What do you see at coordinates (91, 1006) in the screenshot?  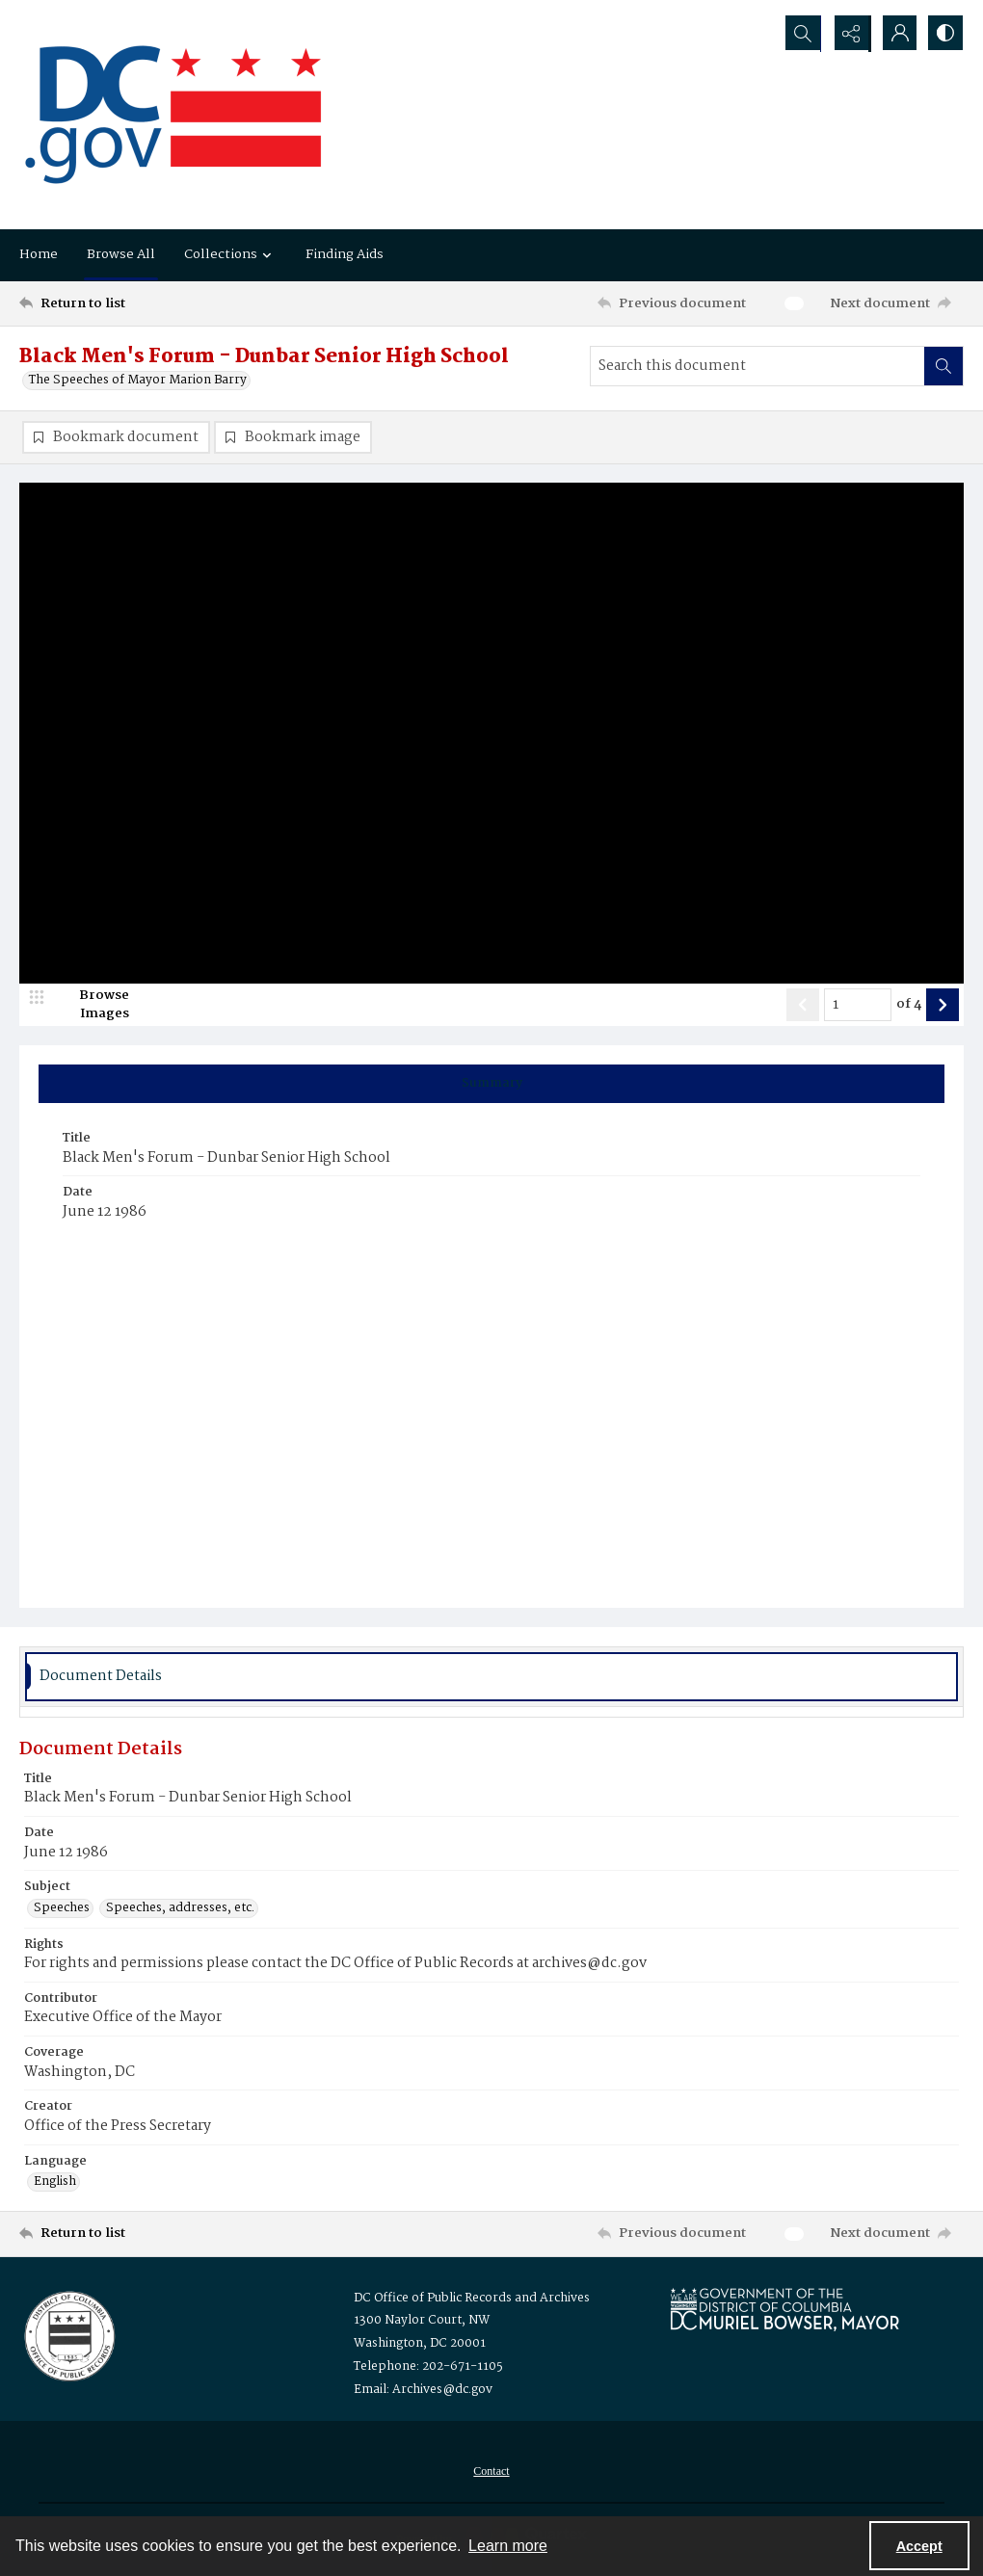 I see `[image browser]` at bounding box center [91, 1006].